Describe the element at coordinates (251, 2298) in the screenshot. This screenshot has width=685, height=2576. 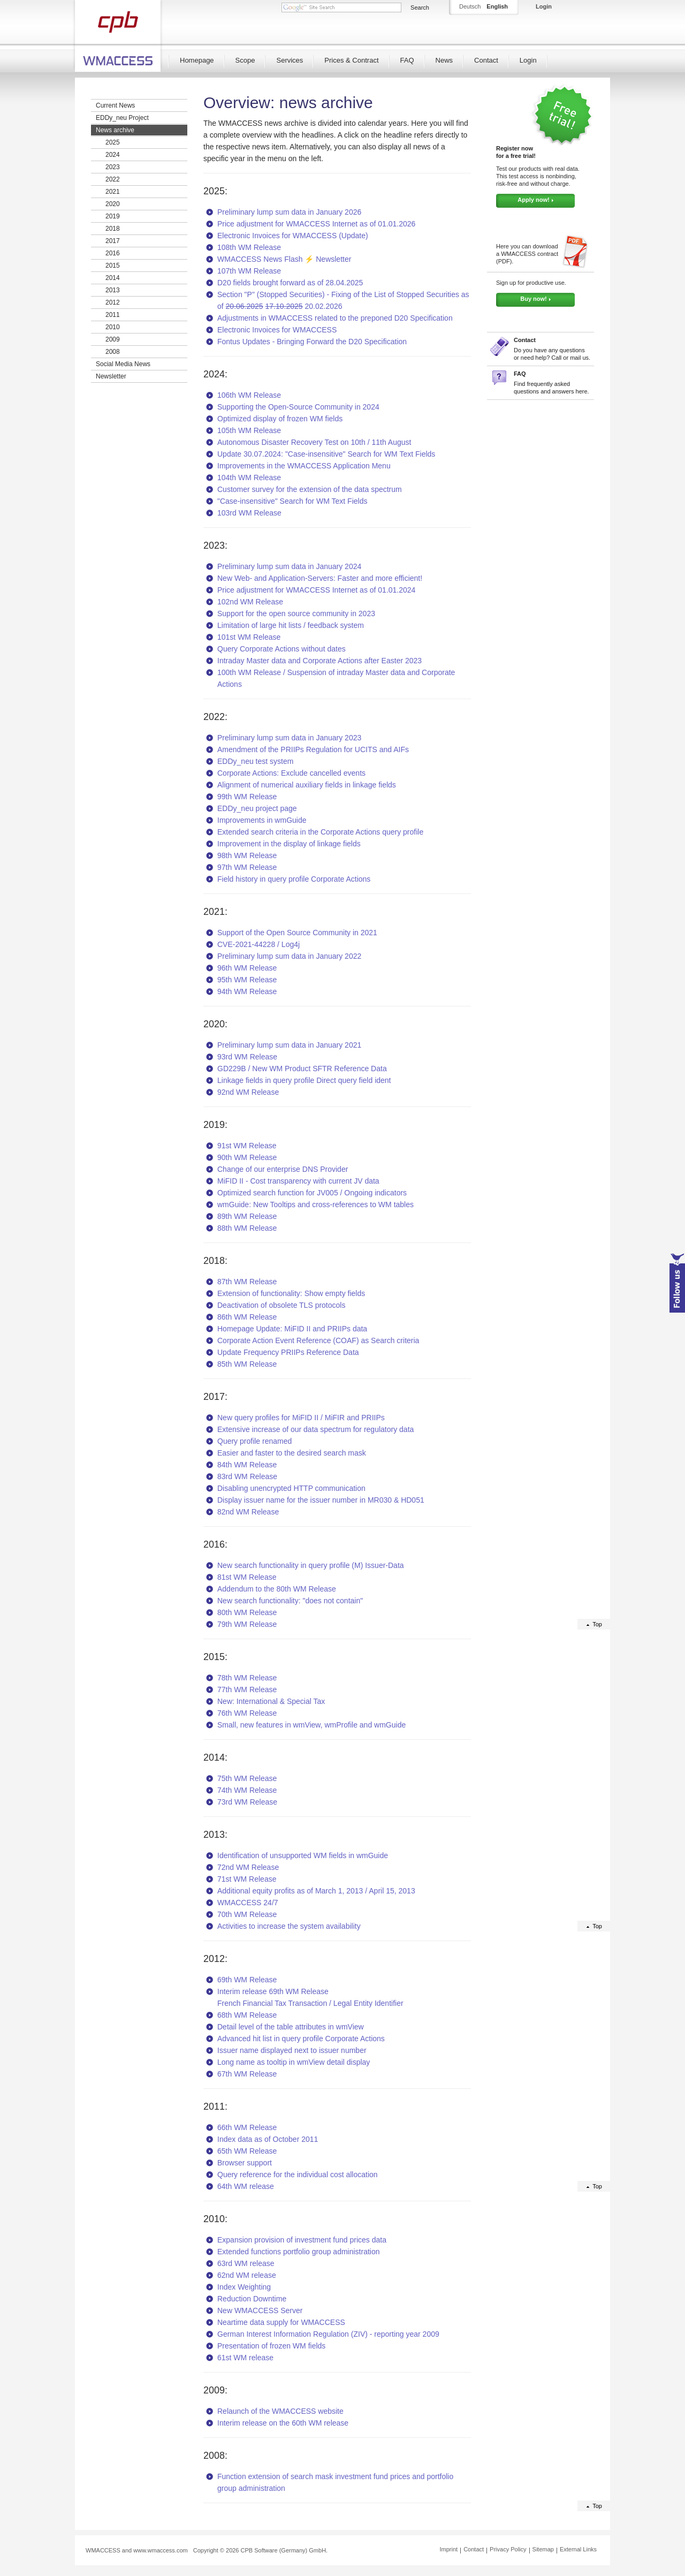
I see `Reduction Downtime` at that location.